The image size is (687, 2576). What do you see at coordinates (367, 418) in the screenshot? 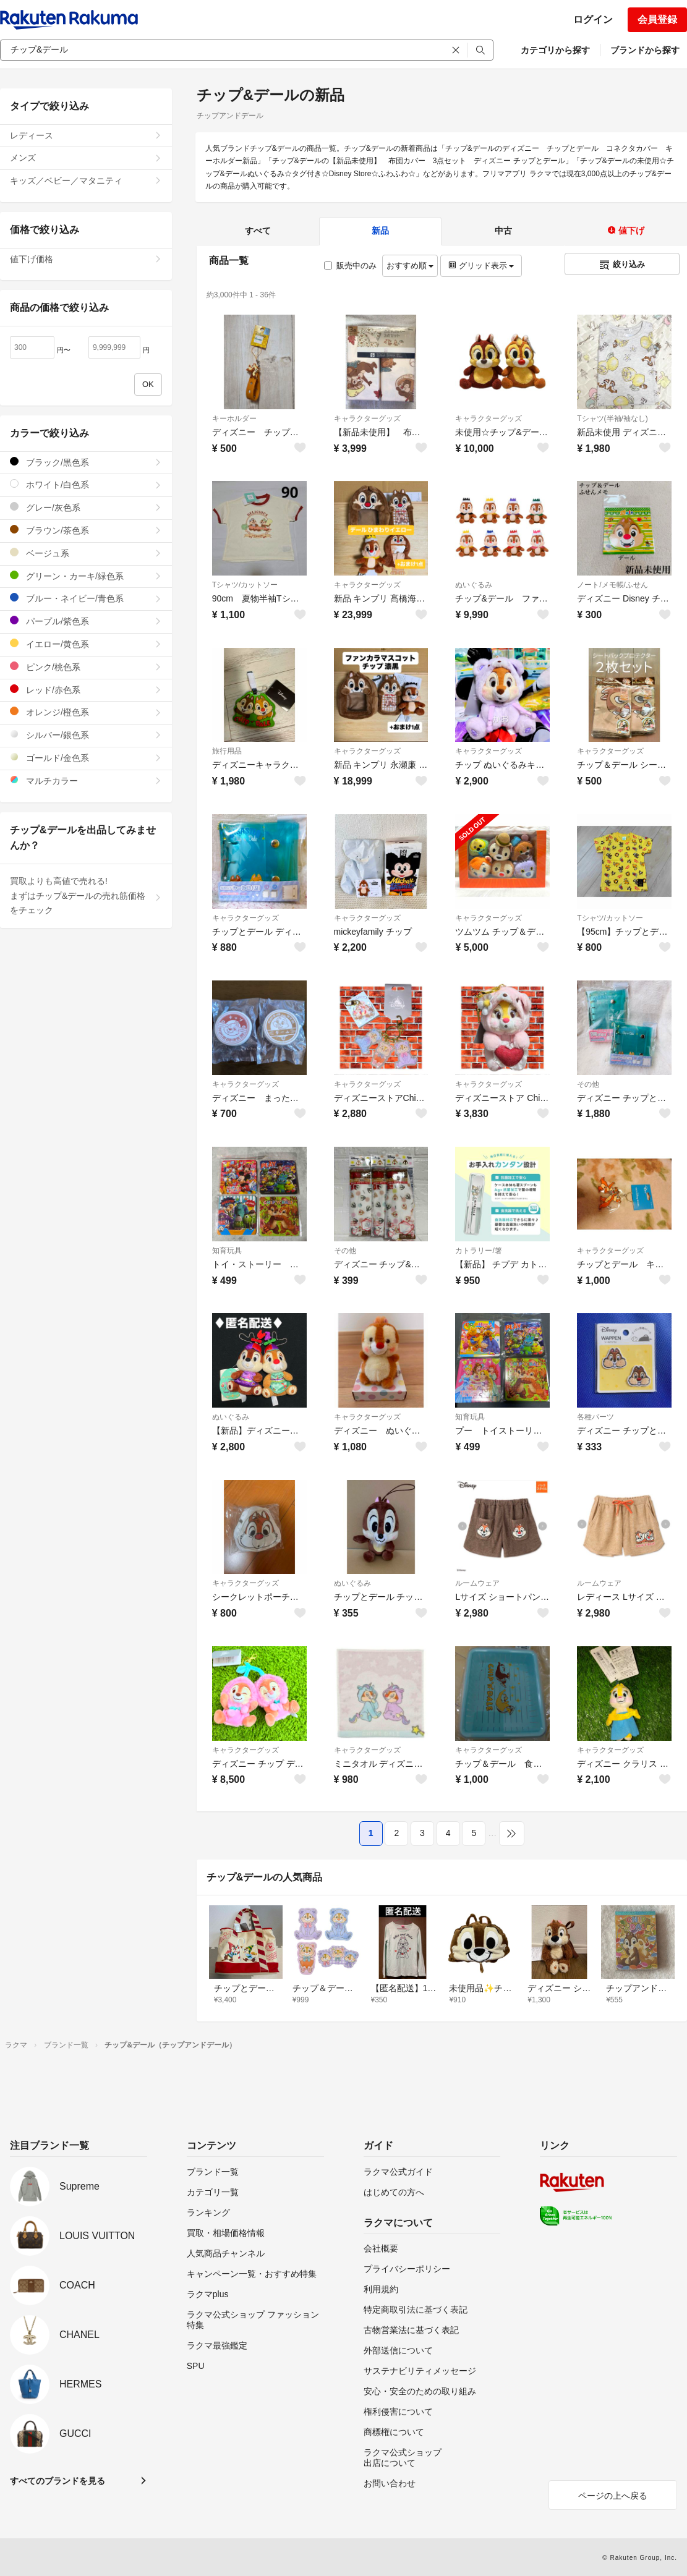
I see `キャラクターグッズ` at bounding box center [367, 418].